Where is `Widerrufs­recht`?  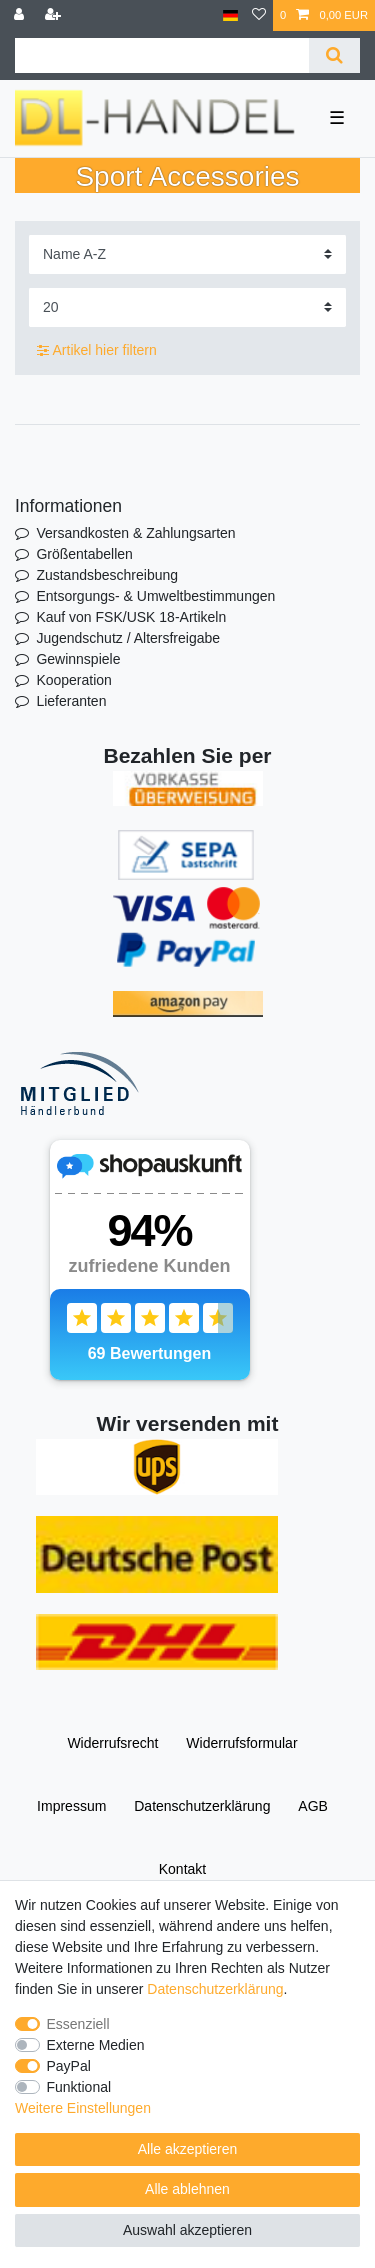
Widerrufs­recht is located at coordinates (112, 1743).